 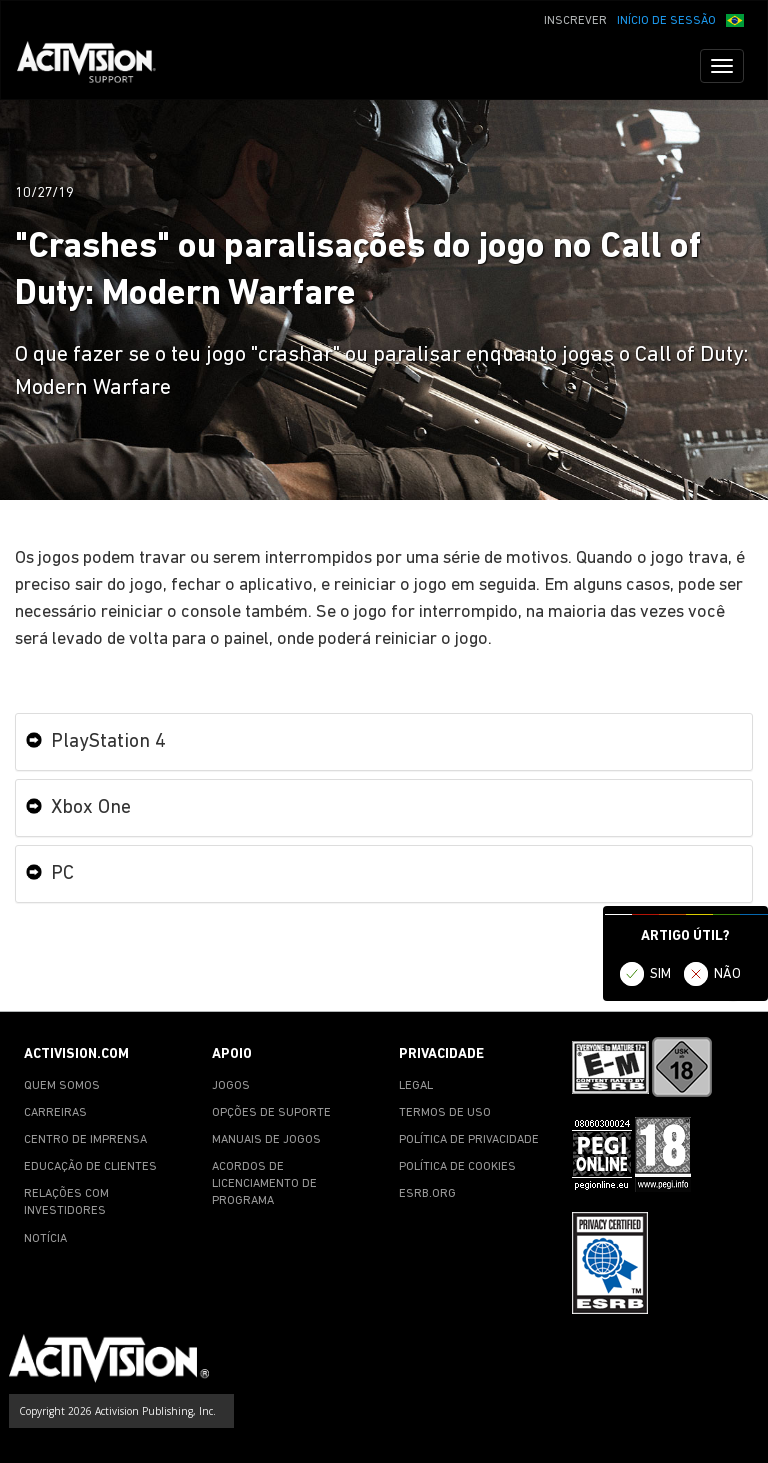 I want to click on [Go to Activision Support Homepage], so click(x=96, y=66).